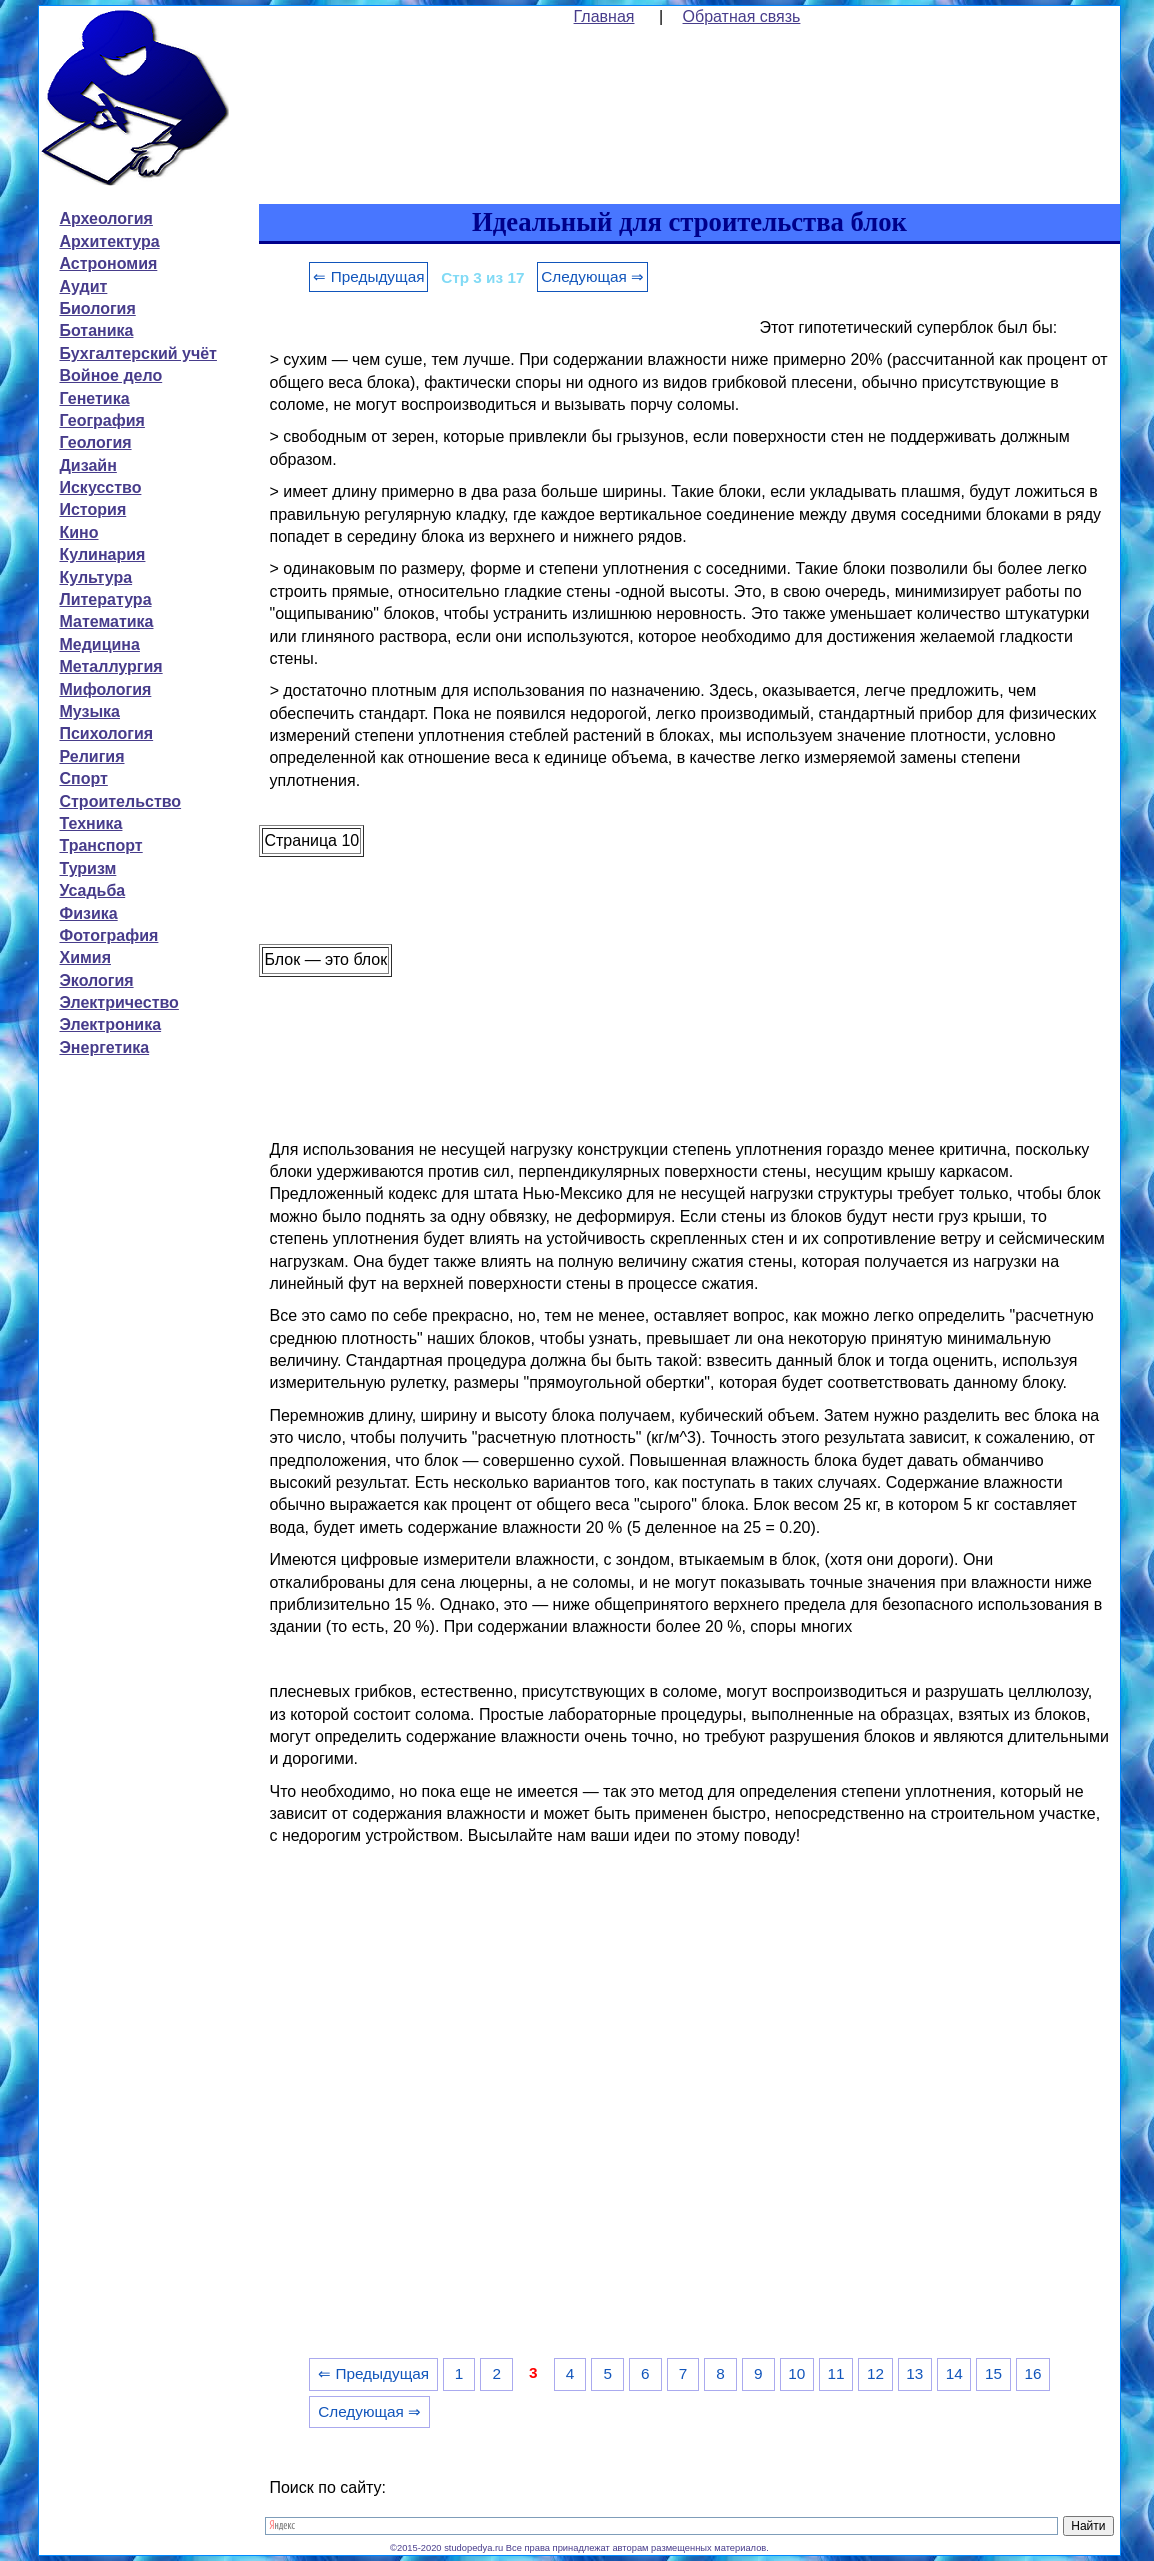 The width and height of the screenshot is (1154, 2561). What do you see at coordinates (110, 1024) in the screenshot?
I see `Электроника` at bounding box center [110, 1024].